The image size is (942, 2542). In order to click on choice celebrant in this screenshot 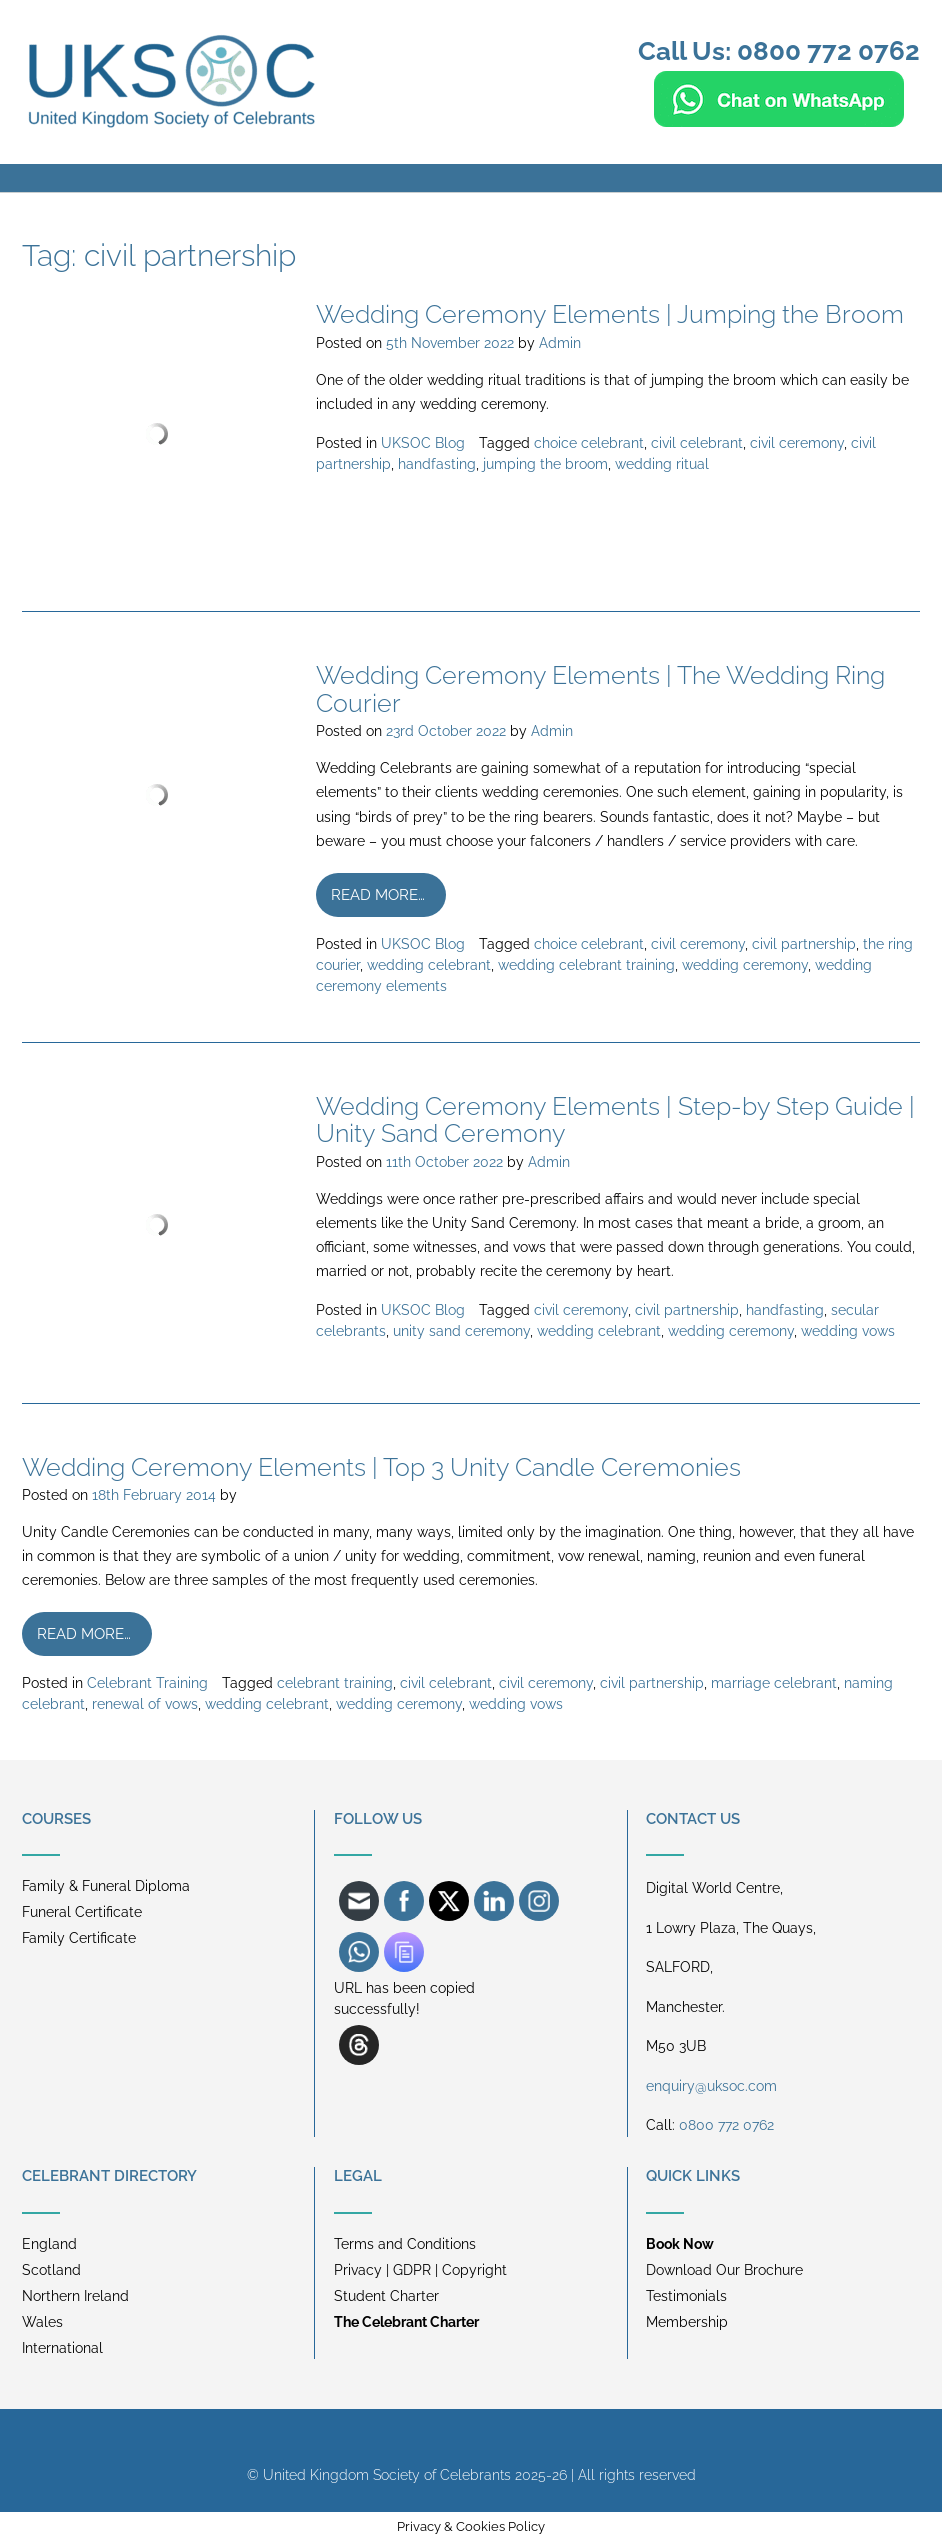, I will do `click(589, 443)`.